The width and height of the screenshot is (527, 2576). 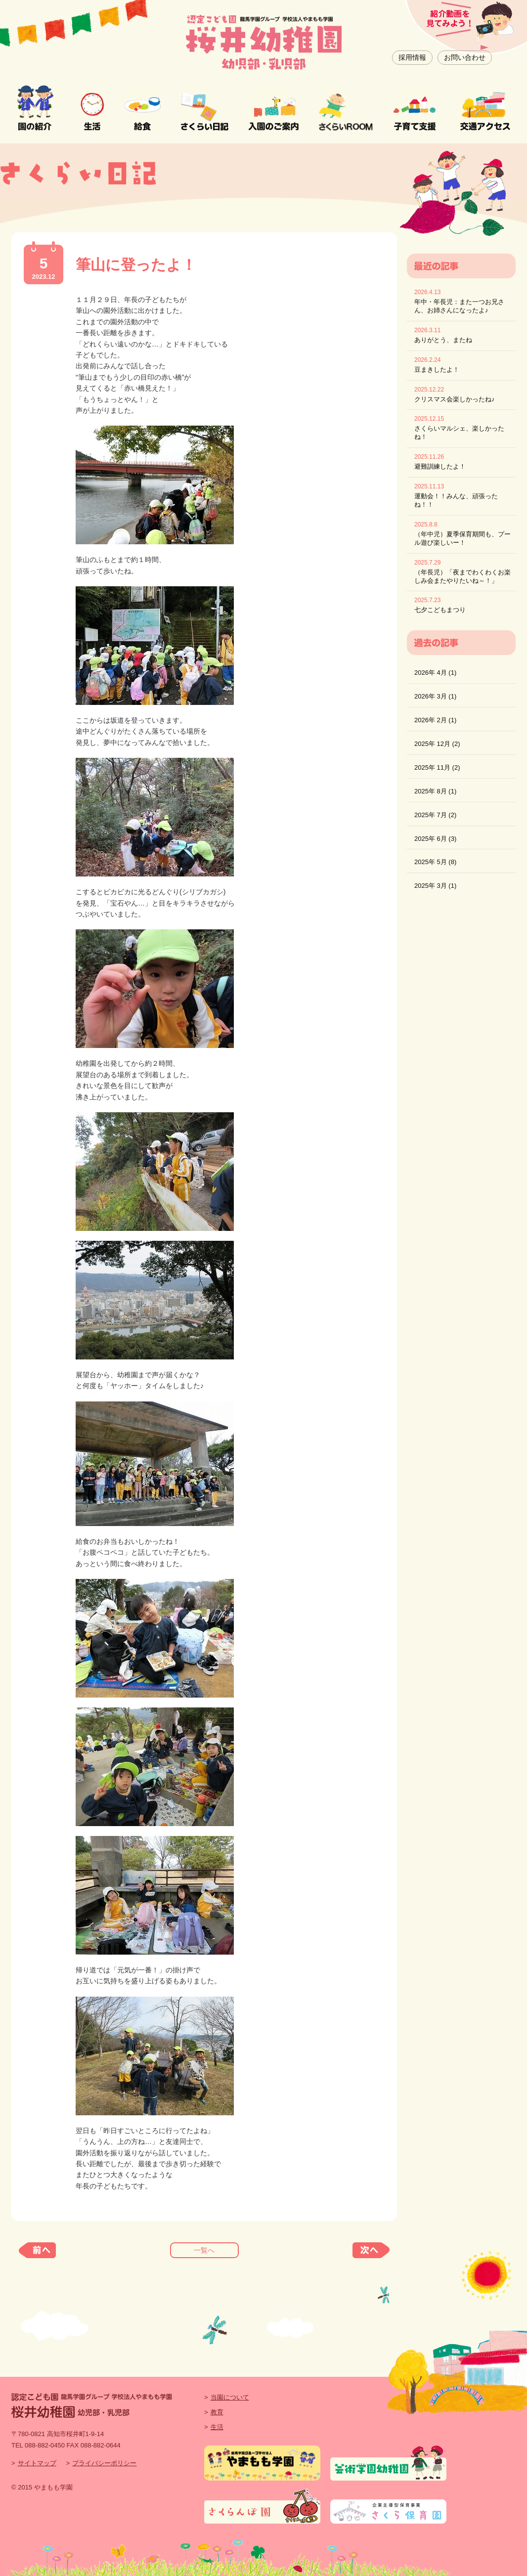 I want to click on 2026年 3月 (1), so click(x=435, y=696).